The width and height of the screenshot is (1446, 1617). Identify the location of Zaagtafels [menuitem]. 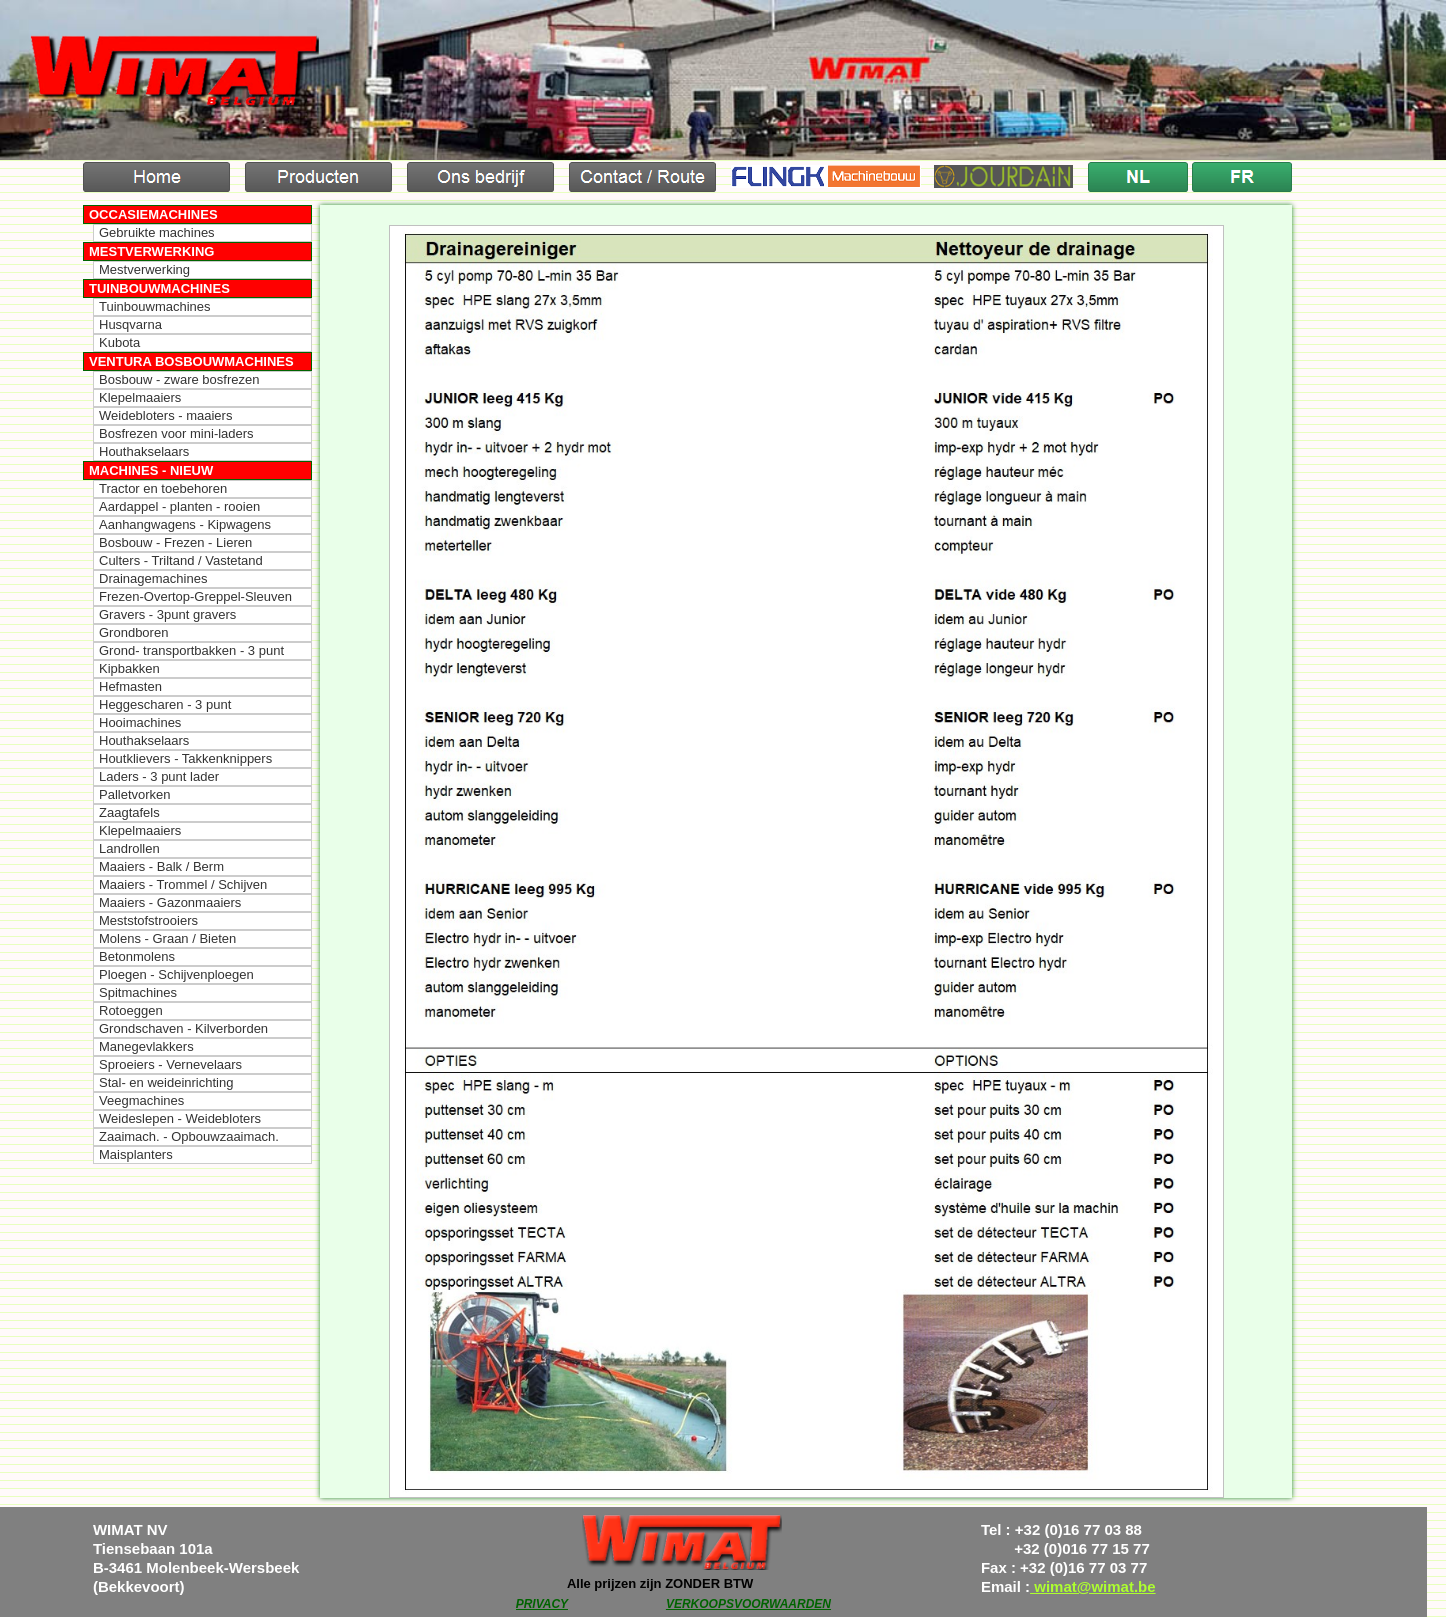
(129, 812).